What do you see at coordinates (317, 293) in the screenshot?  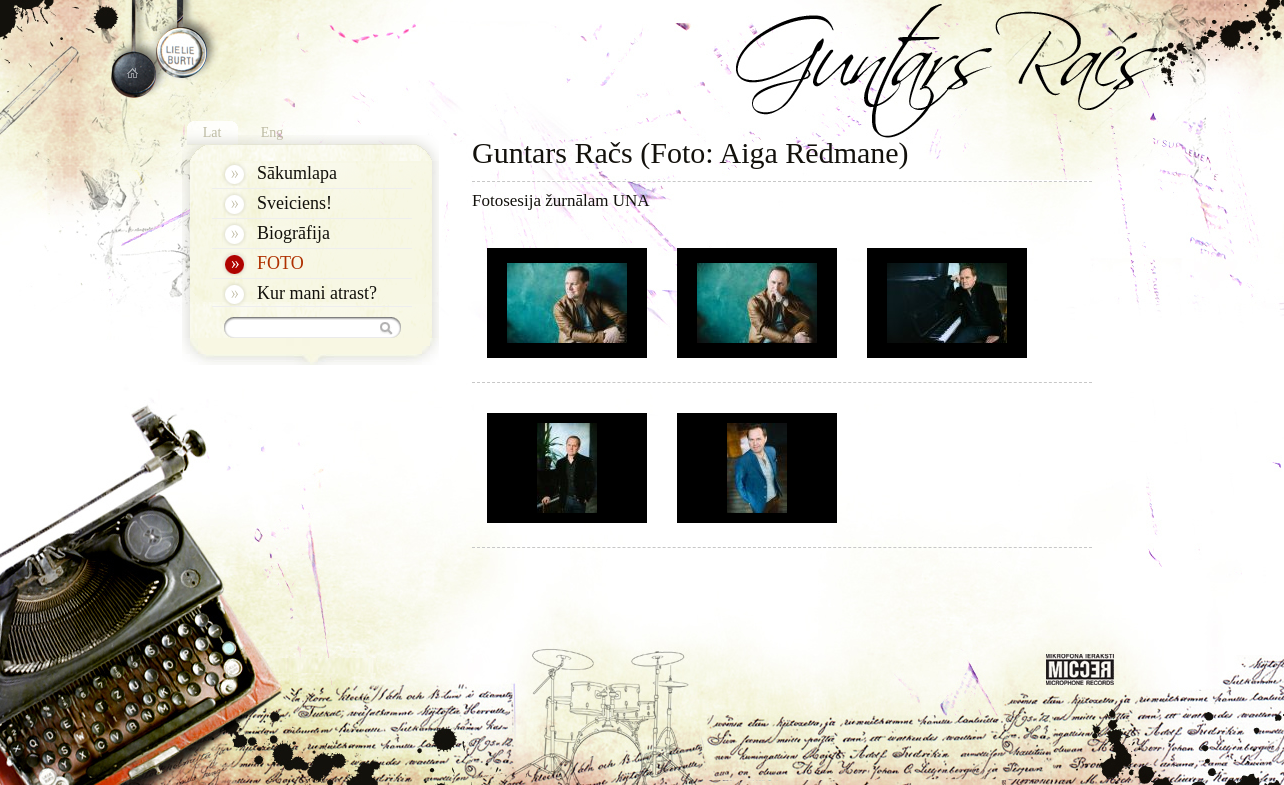 I see `Kur mani atrast?` at bounding box center [317, 293].